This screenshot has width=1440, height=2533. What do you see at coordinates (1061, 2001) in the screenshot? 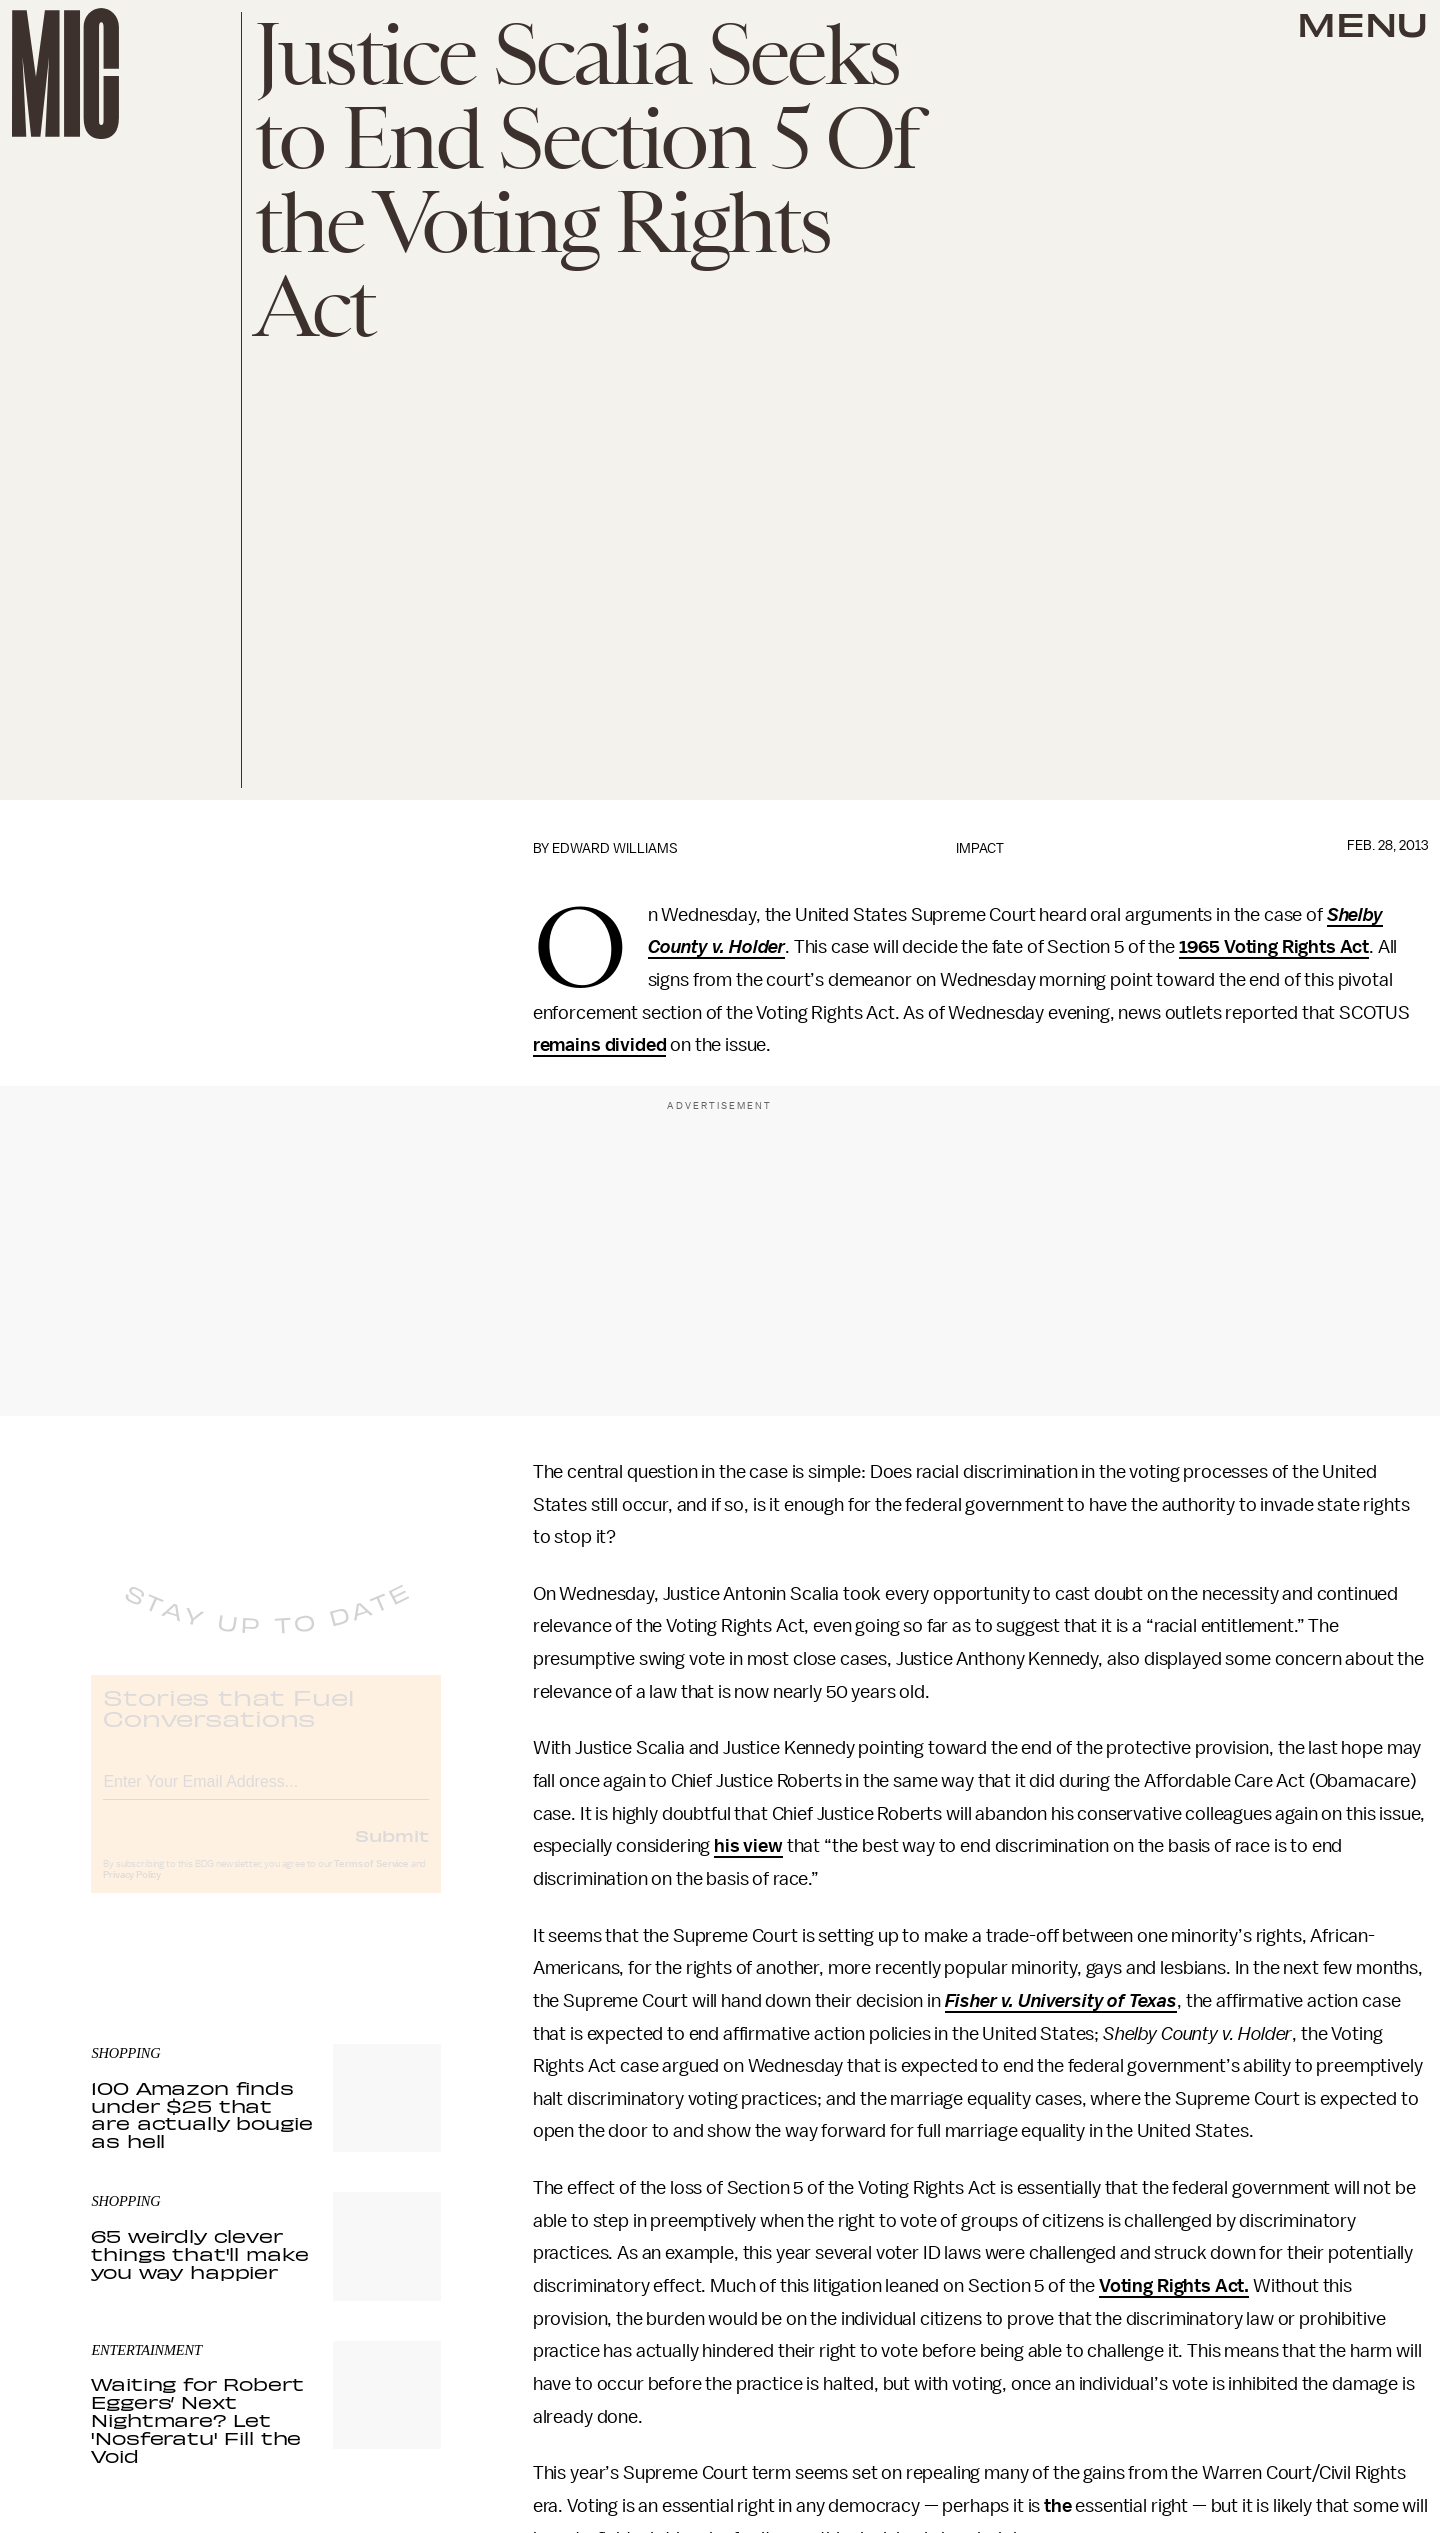
I see `Fisher v. University of Texas` at bounding box center [1061, 2001].